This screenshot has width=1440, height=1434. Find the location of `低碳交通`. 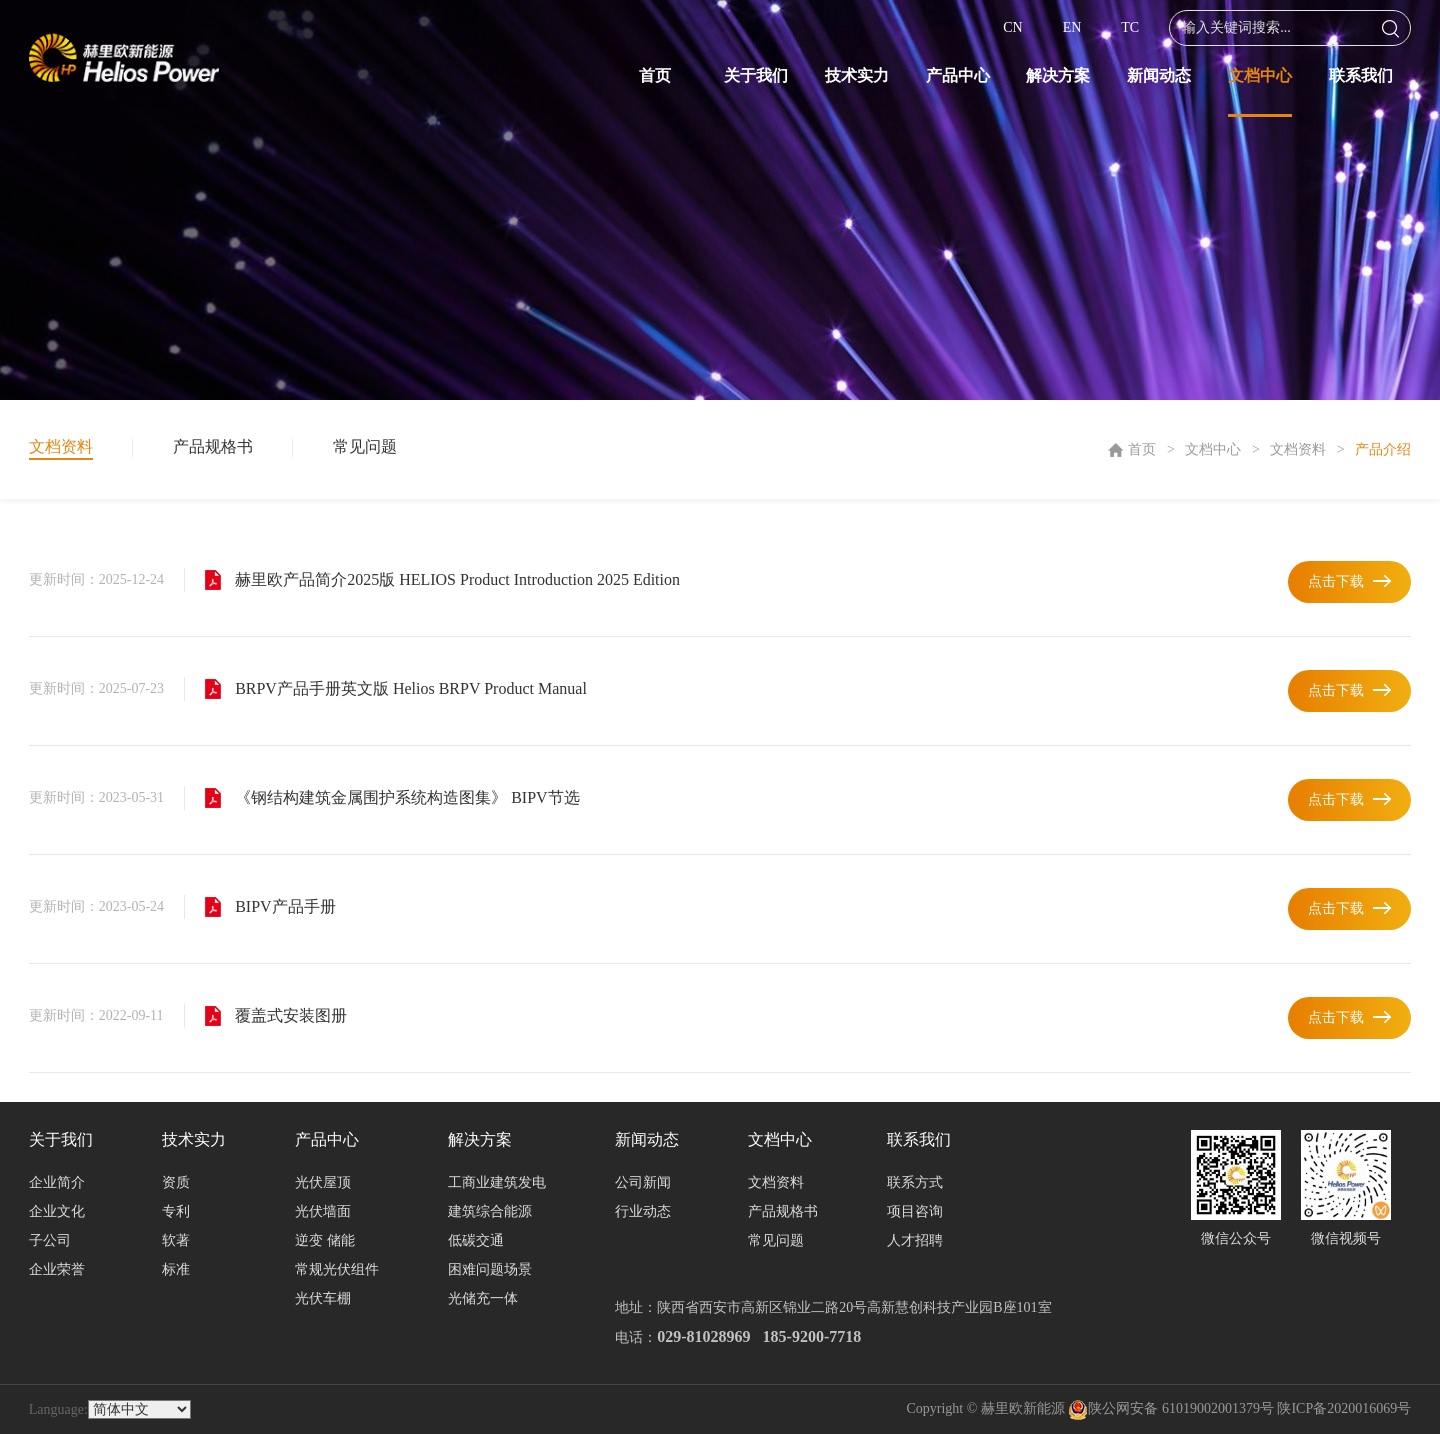

低碳交通 is located at coordinates (476, 1240).